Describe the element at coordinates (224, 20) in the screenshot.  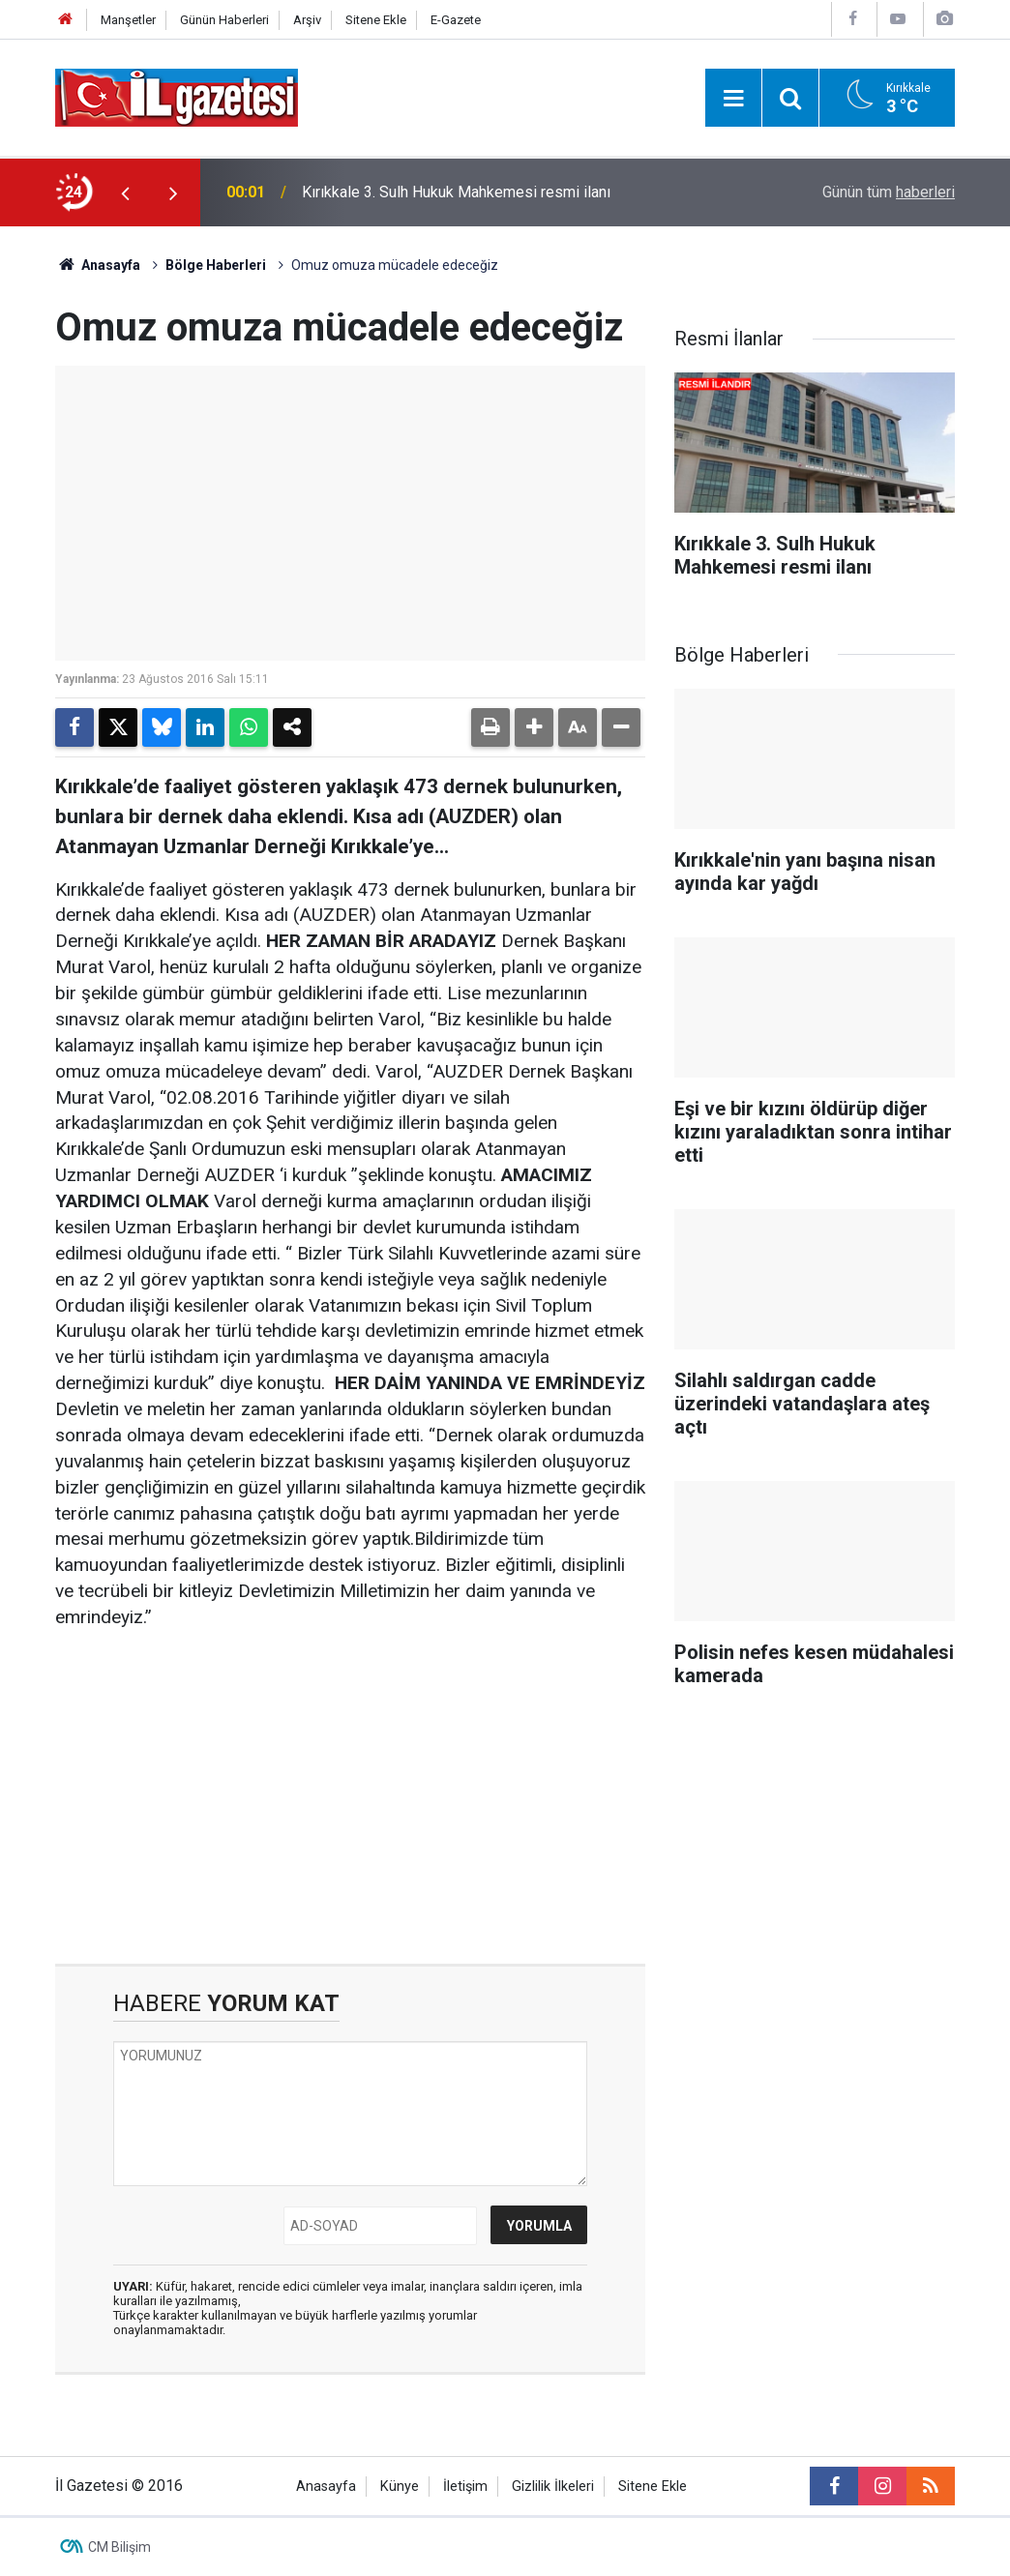
I see `Günün Haberleri` at that location.